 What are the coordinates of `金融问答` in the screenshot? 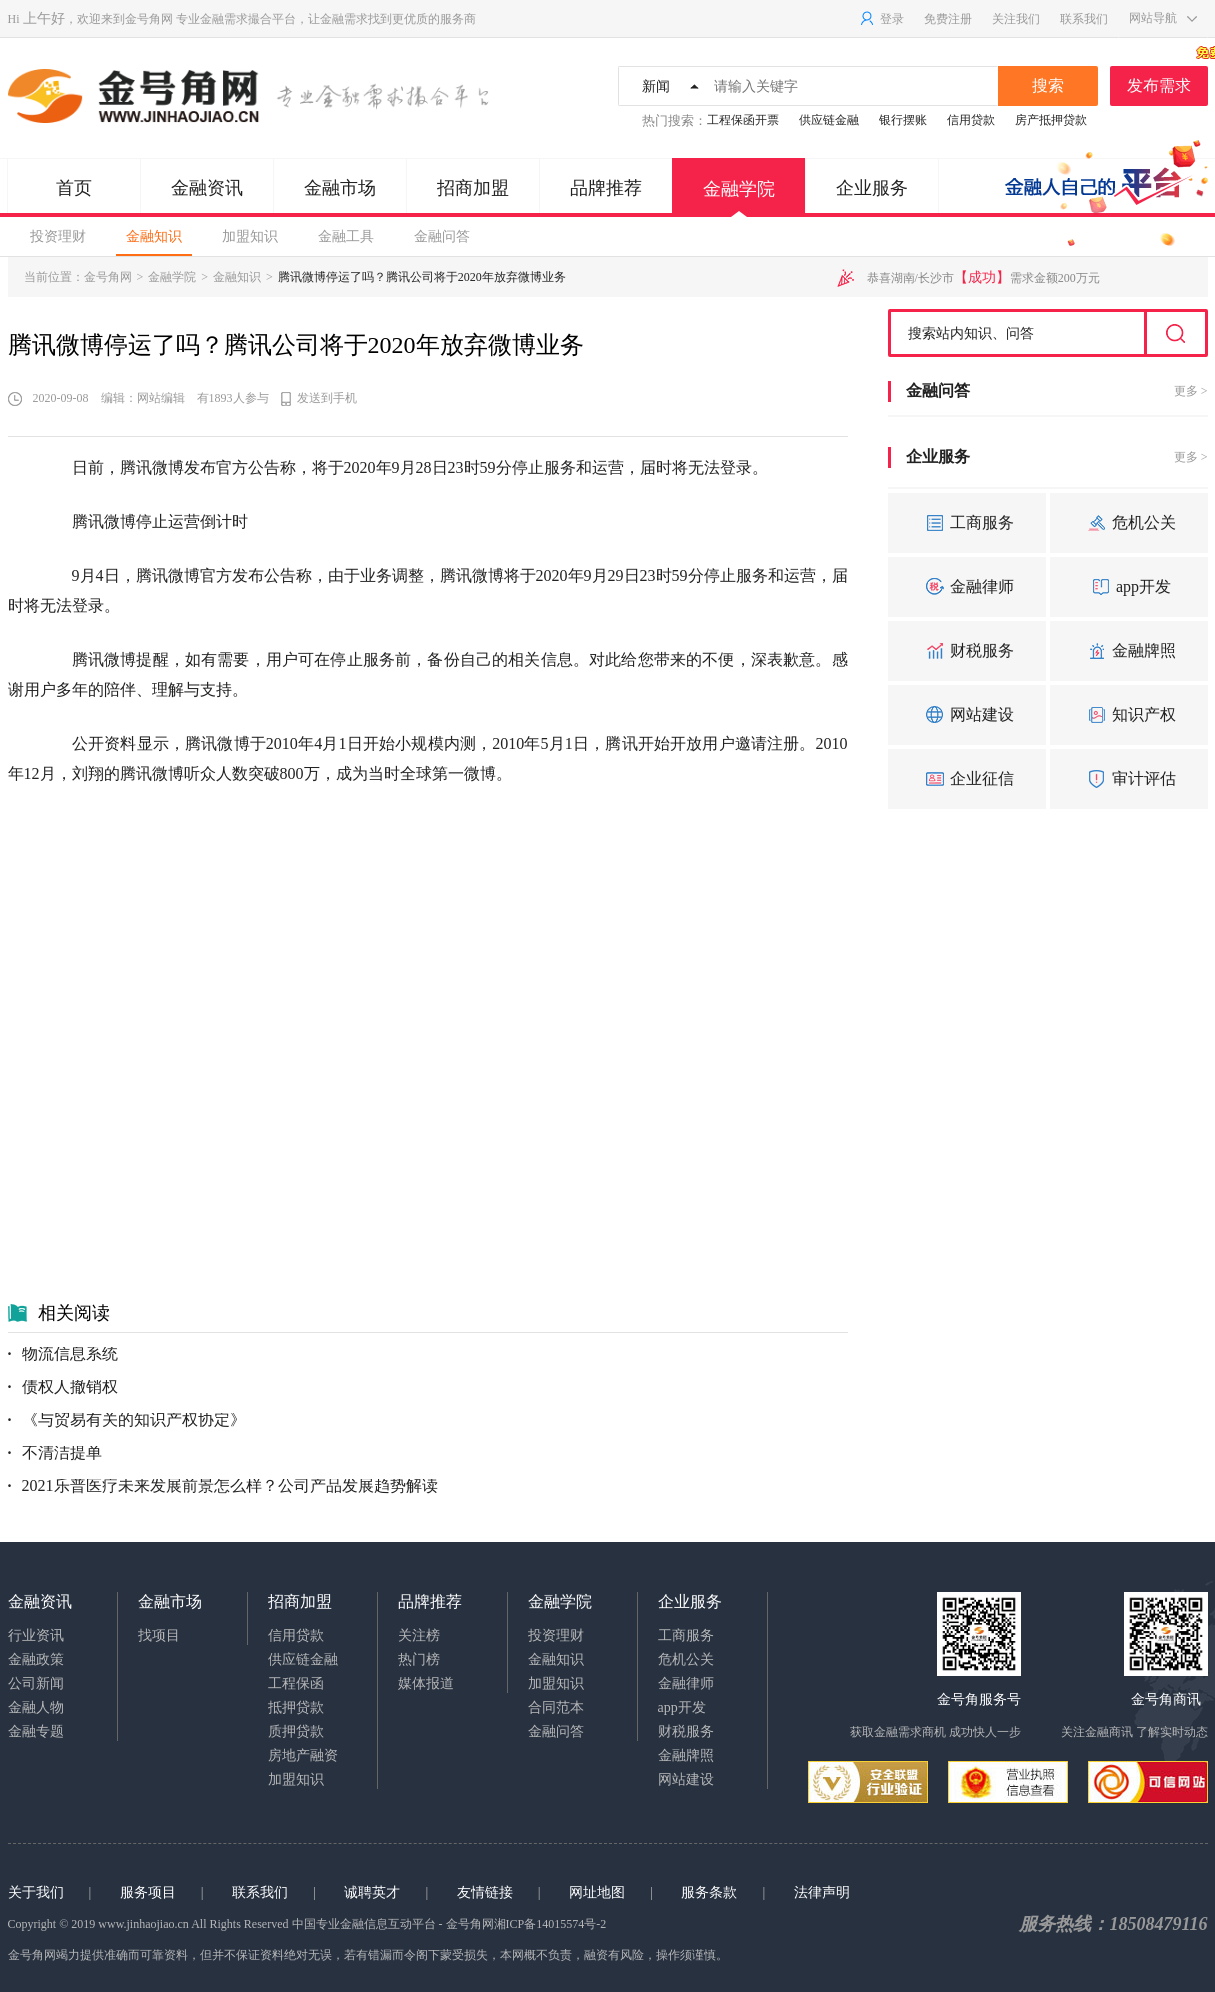 It's located at (442, 236).